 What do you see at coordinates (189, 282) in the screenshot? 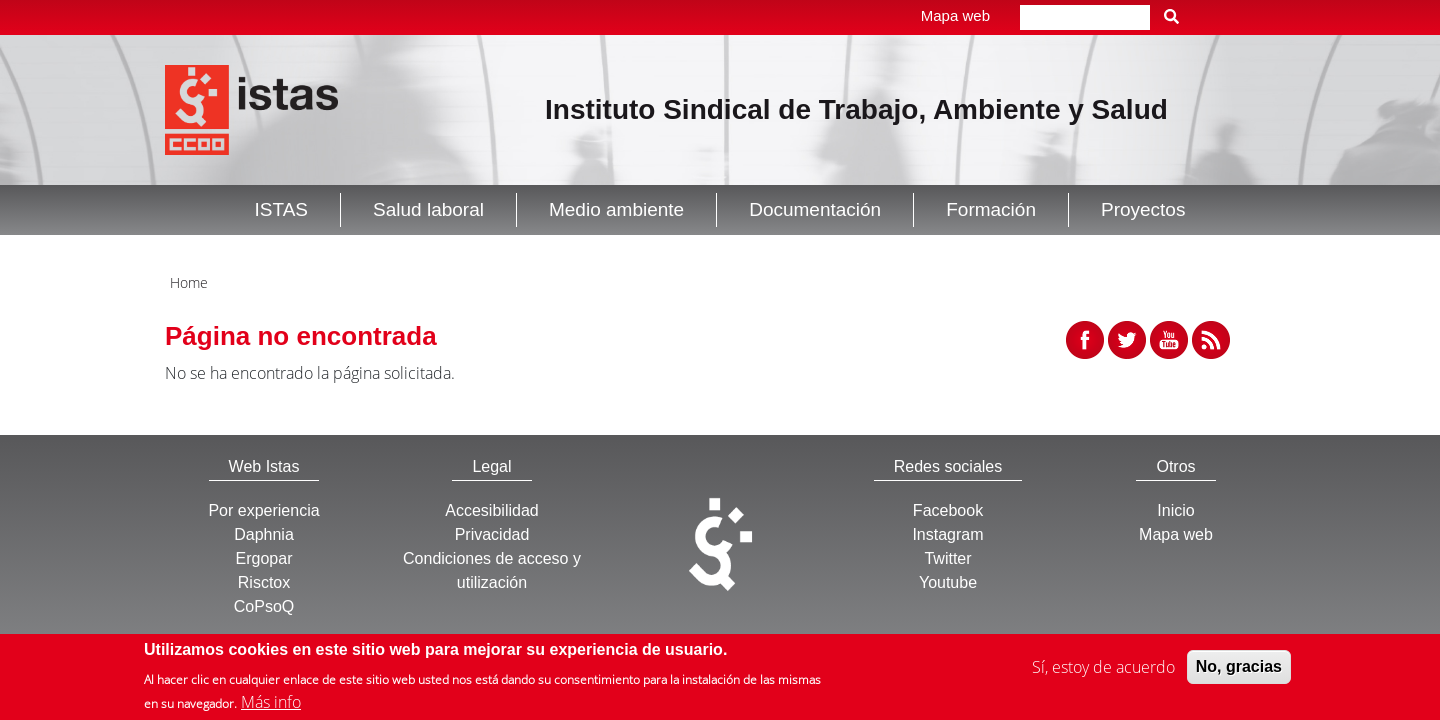
I see `Home` at bounding box center [189, 282].